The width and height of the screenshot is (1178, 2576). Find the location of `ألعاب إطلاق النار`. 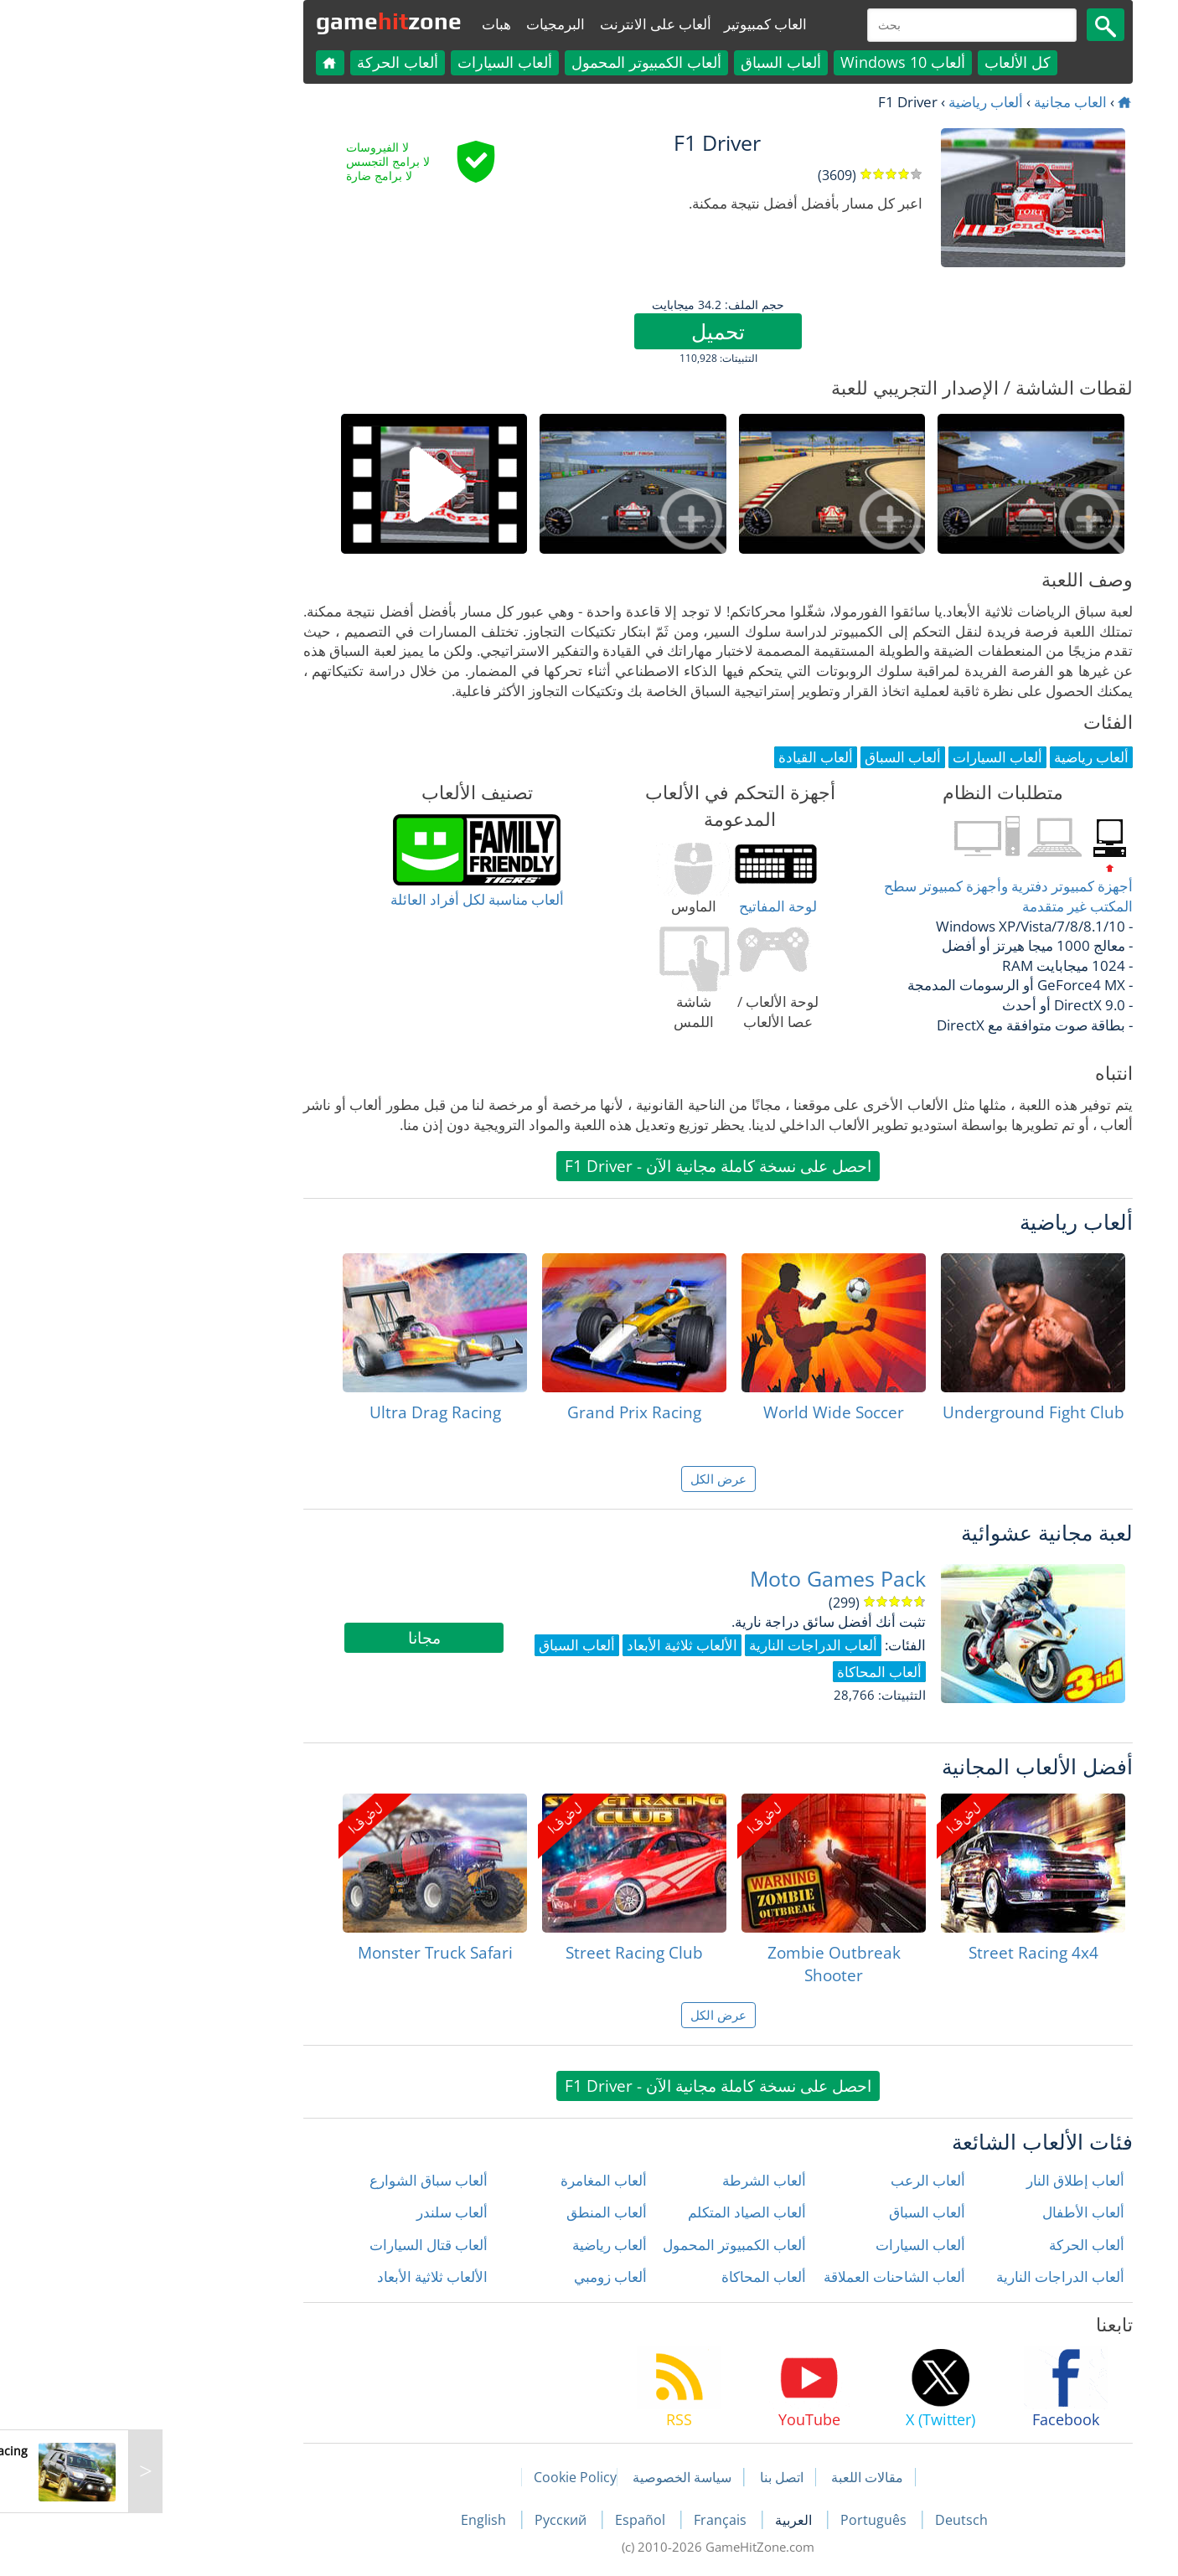

ألعاب إطلاق النار is located at coordinates (946, 2180).